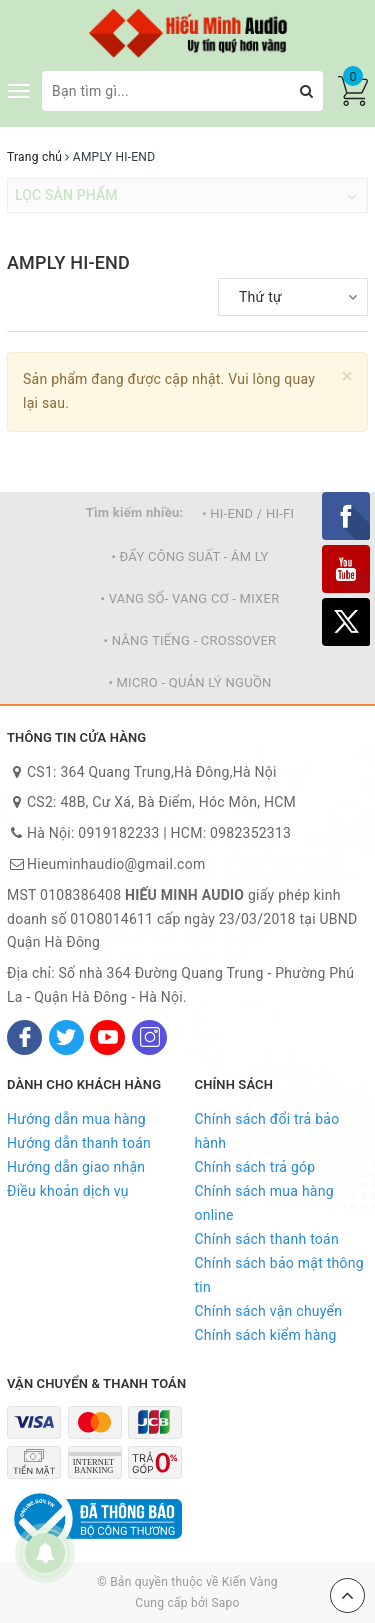  What do you see at coordinates (267, 1131) in the screenshot?
I see `Chính sách đổi trả bảo hành` at bounding box center [267, 1131].